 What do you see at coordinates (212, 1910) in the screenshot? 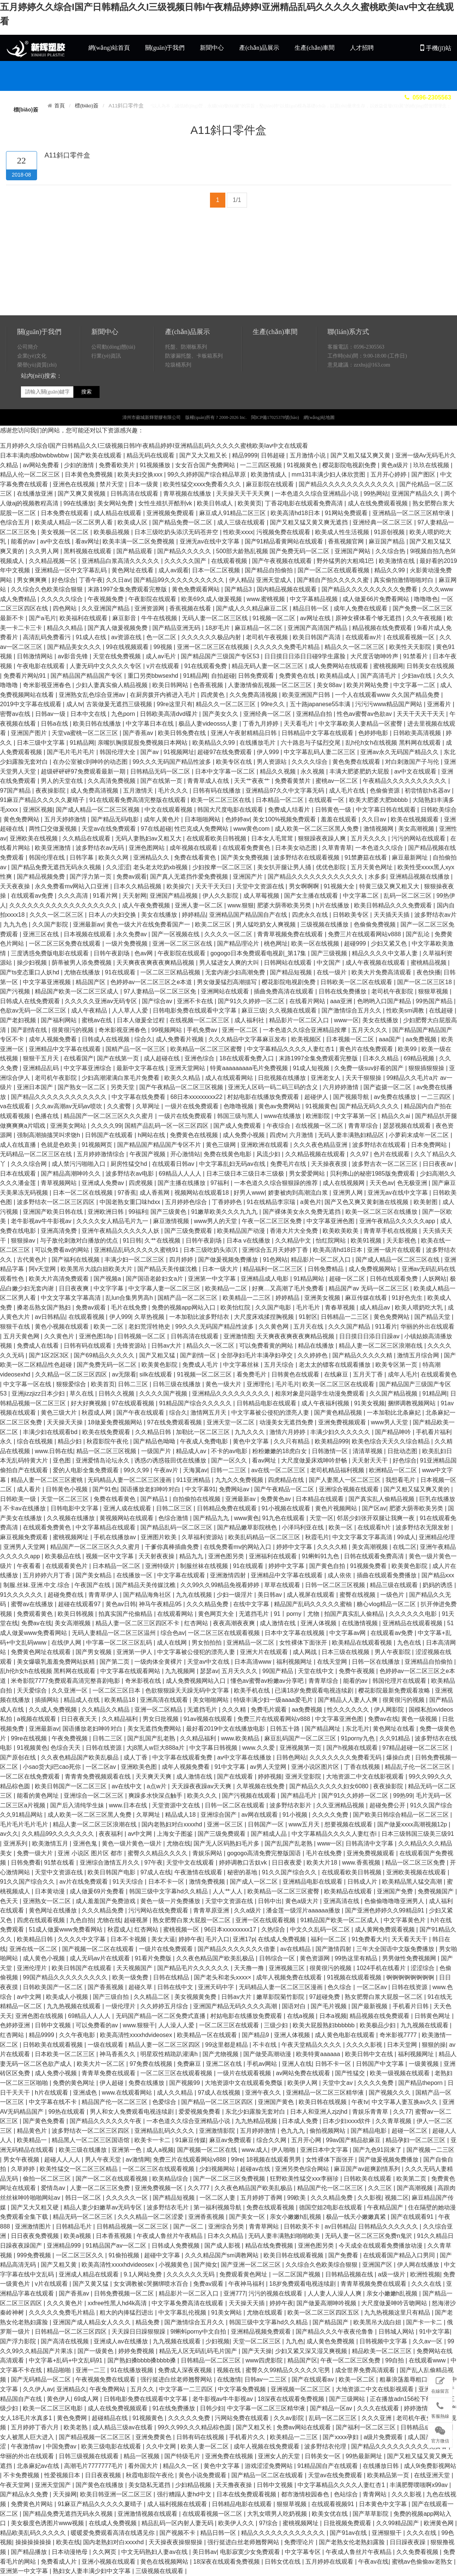
I see `青青草原亚洲` at bounding box center [212, 1910].